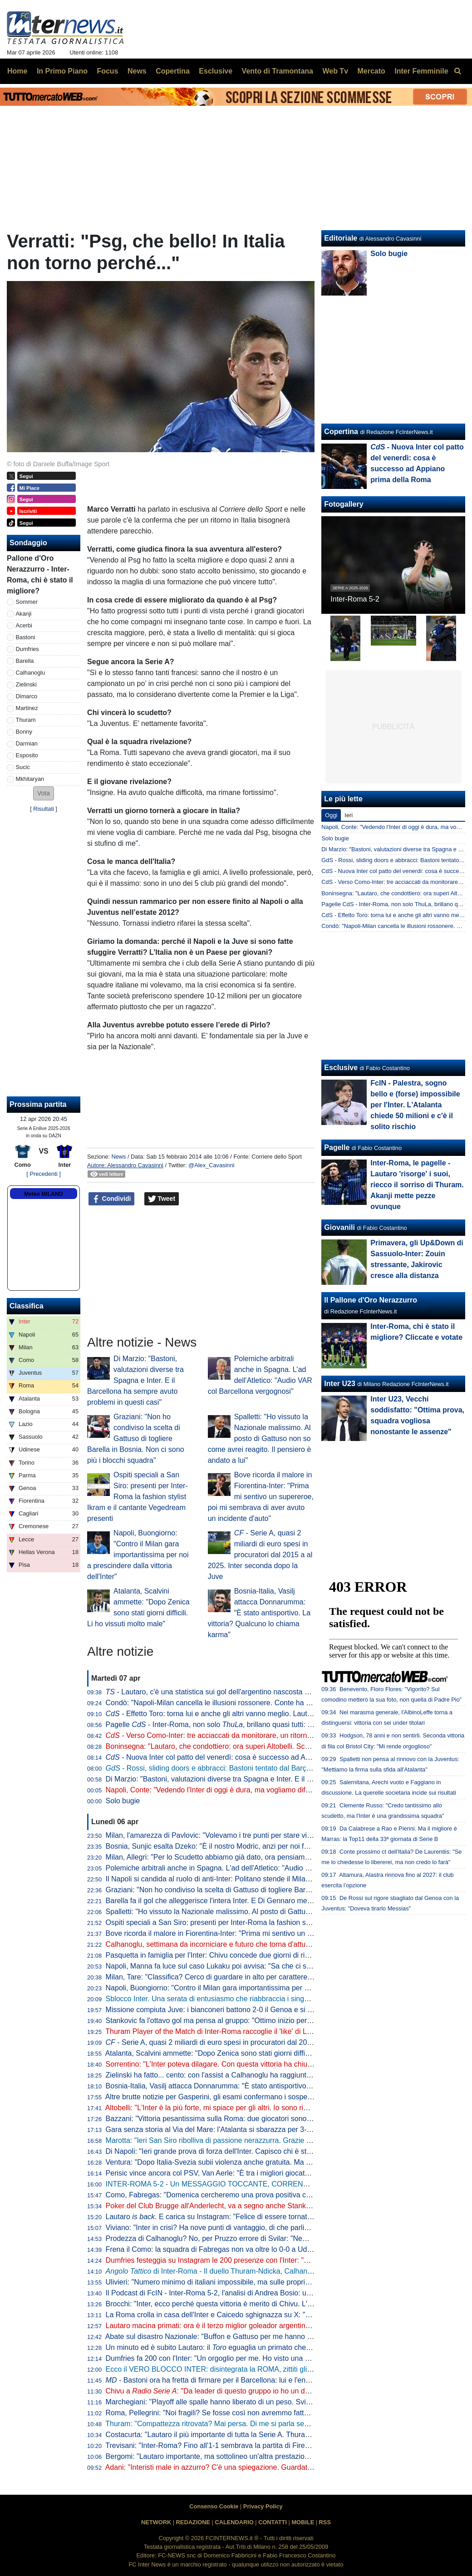 Image resolution: width=472 pixels, height=2576 pixels. I want to click on Editoriale, so click(340, 238).